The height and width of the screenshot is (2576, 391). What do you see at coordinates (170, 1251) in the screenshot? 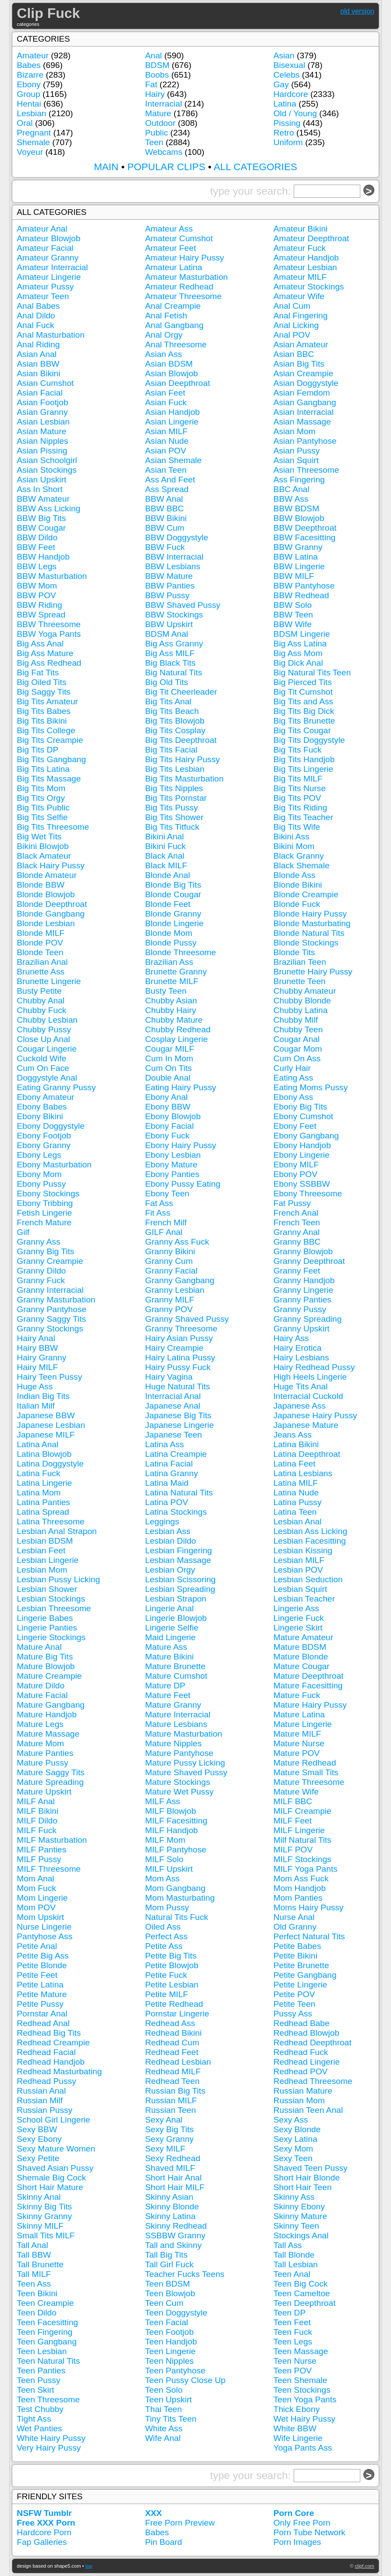
I see `Granny Bikini` at bounding box center [170, 1251].